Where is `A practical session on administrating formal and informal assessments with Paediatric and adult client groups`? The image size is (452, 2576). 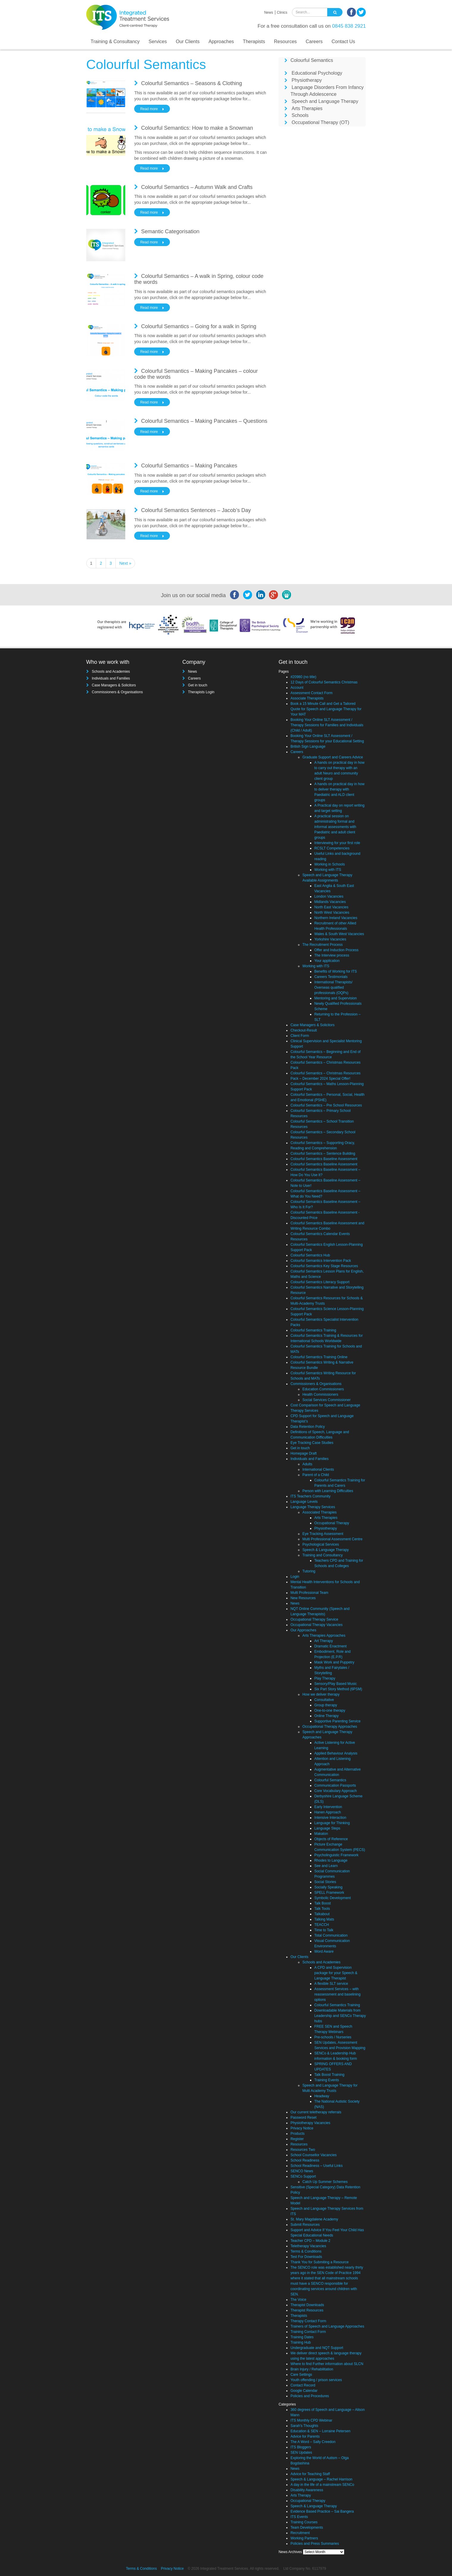 A practical session on administrating formal and informal assessments with Paediatric and adult client groups is located at coordinates (335, 827).